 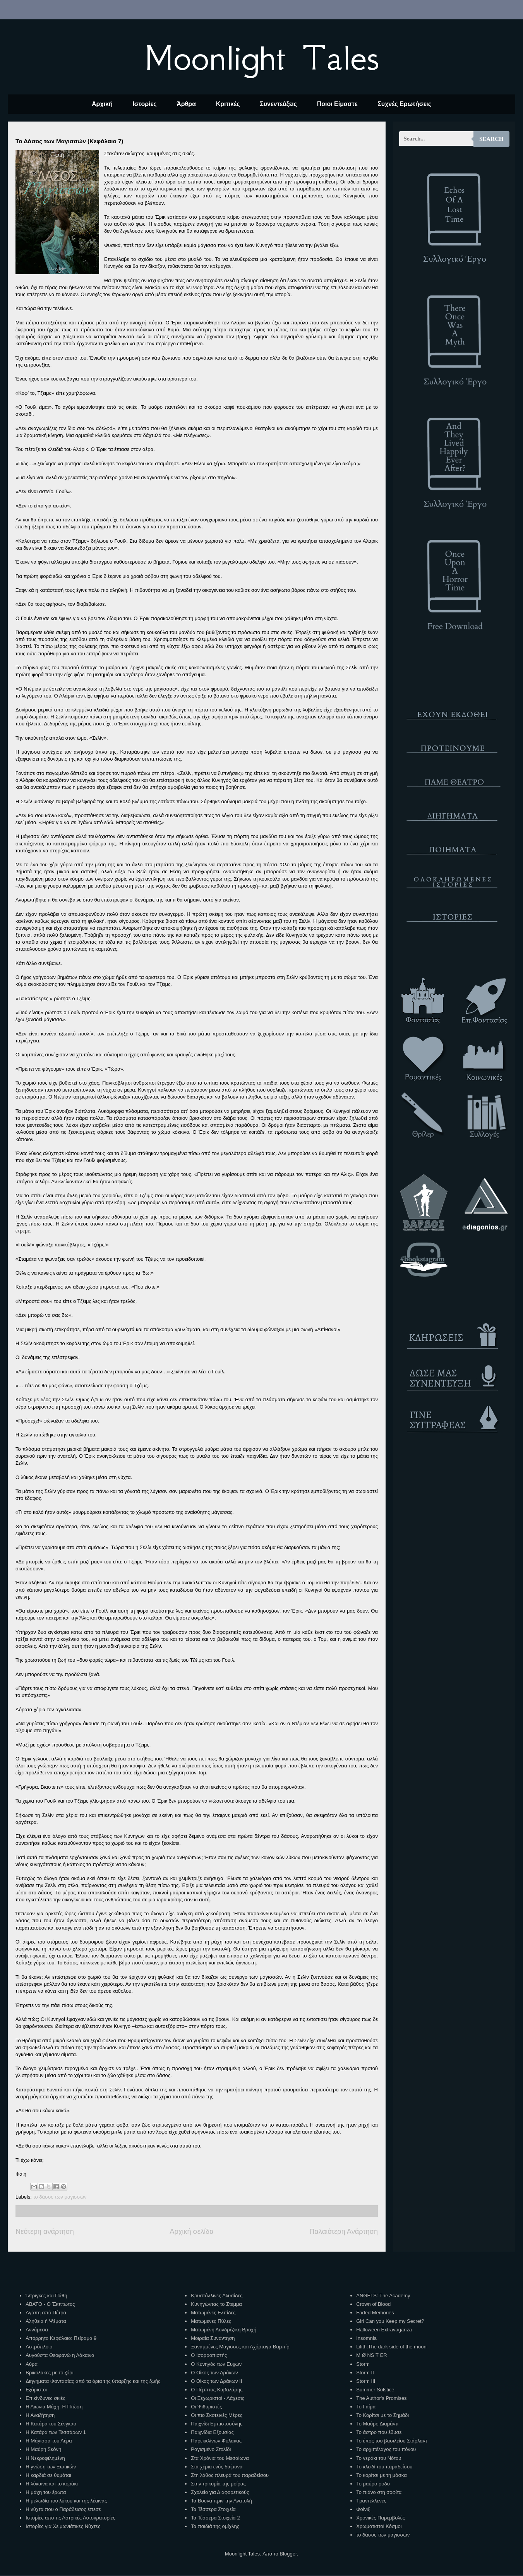 I want to click on Στα Χρόνια του Μεσαίωνα, so click(x=220, y=2458).